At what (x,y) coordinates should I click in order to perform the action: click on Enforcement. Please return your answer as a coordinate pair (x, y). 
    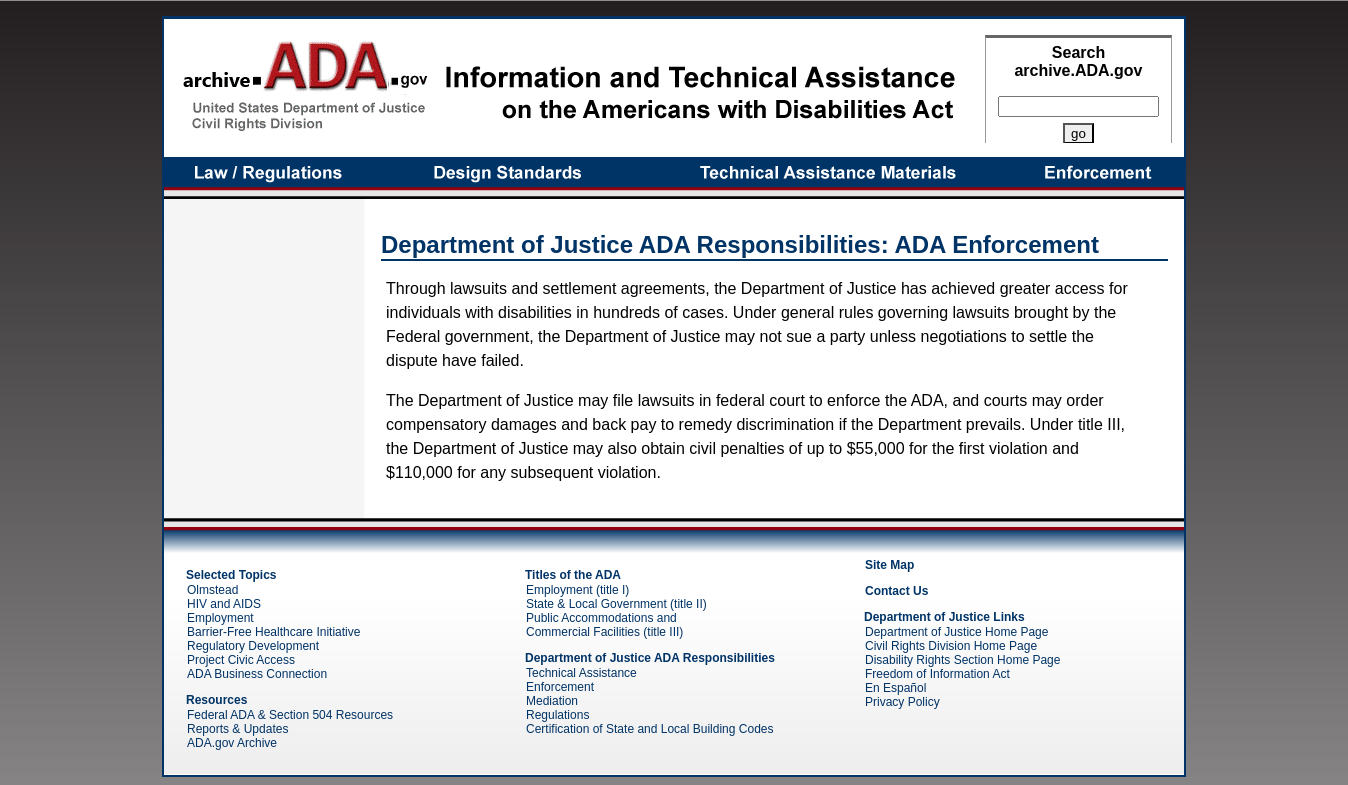
    Looking at the image, I should click on (560, 687).